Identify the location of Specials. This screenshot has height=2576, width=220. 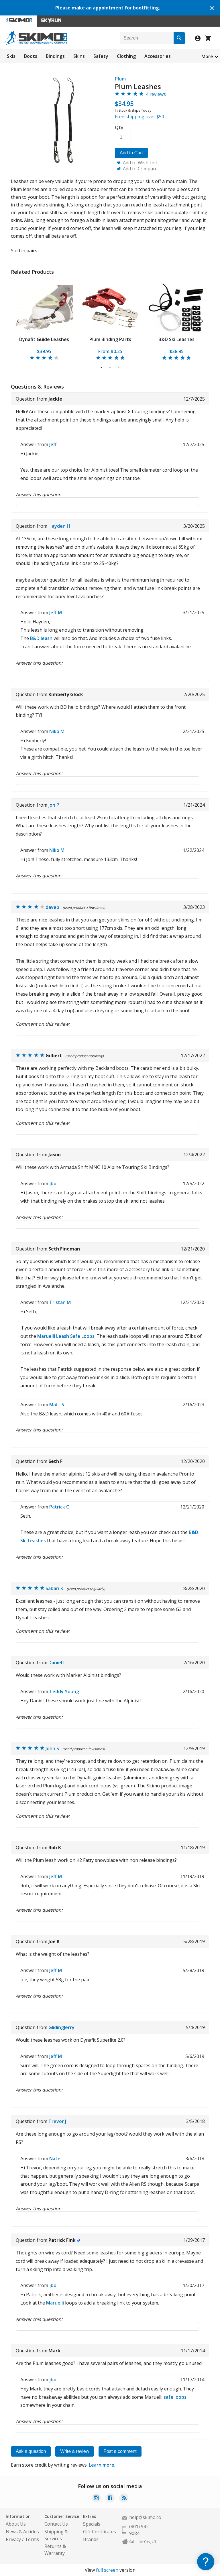
(91, 2524).